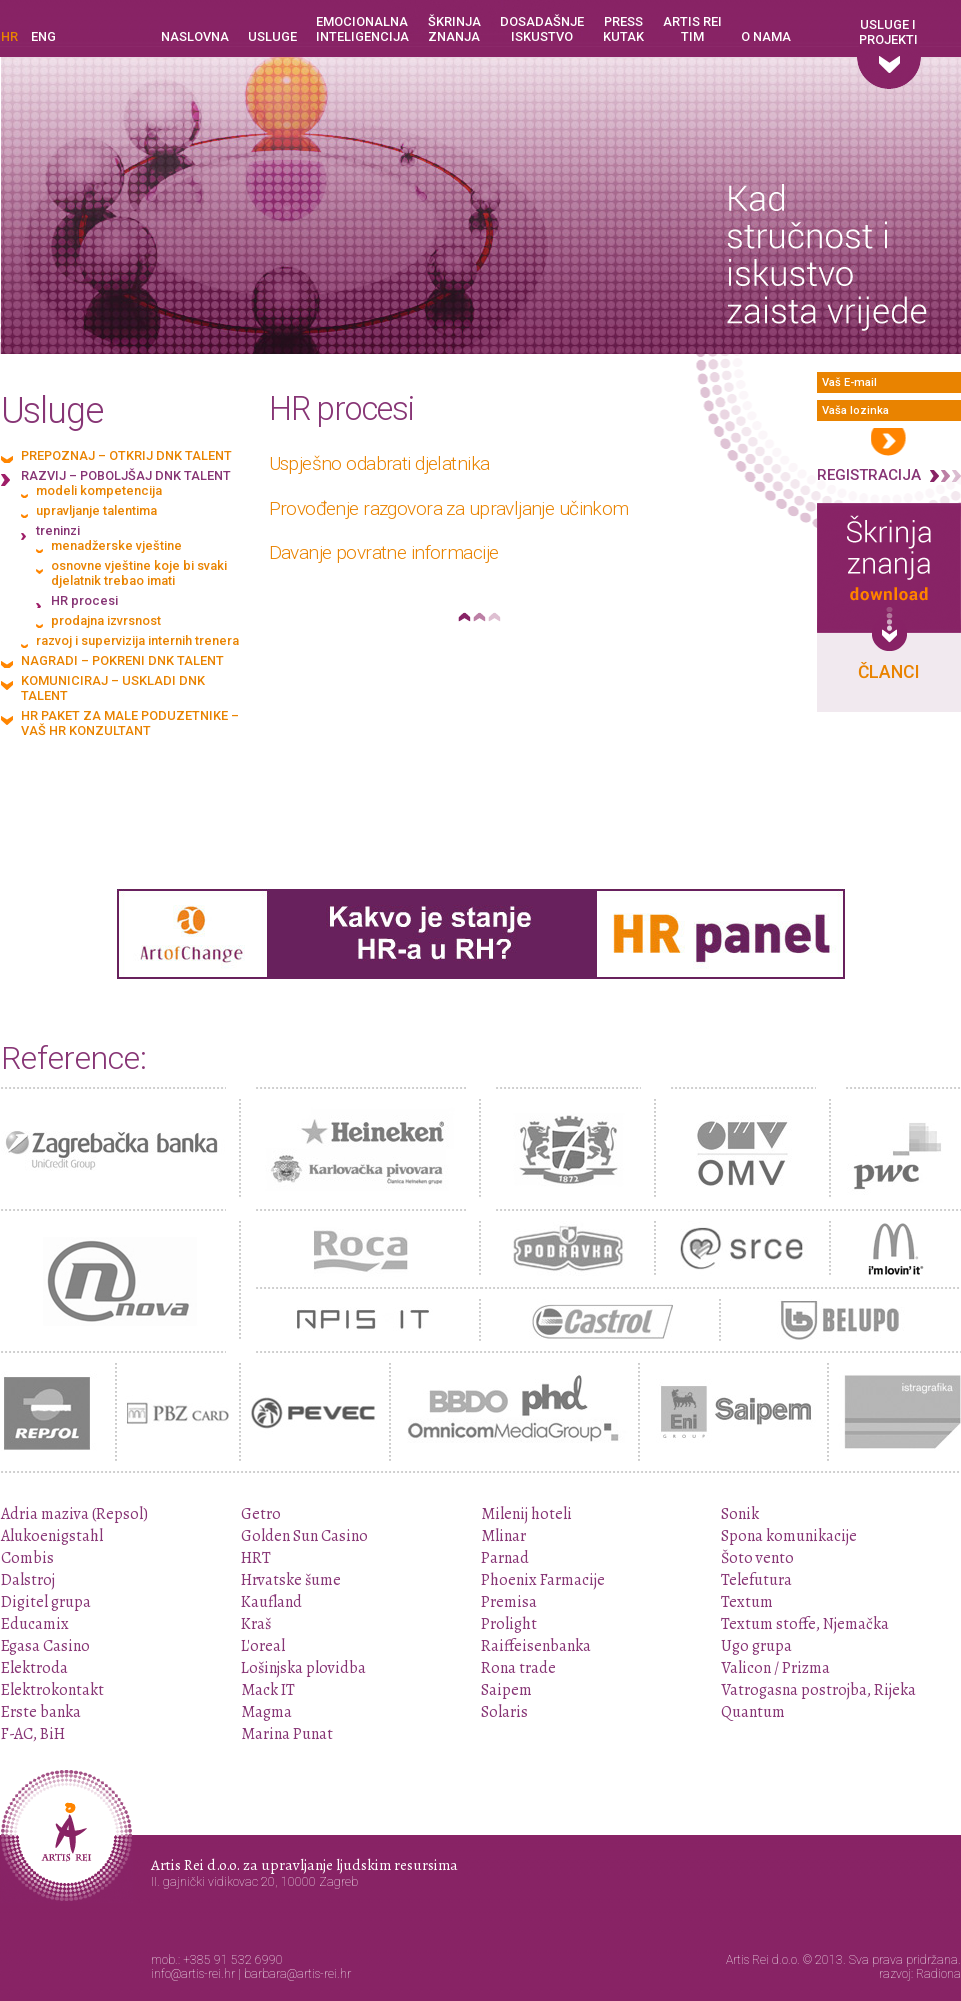 The width and height of the screenshot is (961, 2001). What do you see at coordinates (304, 1536) in the screenshot?
I see `Golden Sun Casino` at bounding box center [304, 1536].